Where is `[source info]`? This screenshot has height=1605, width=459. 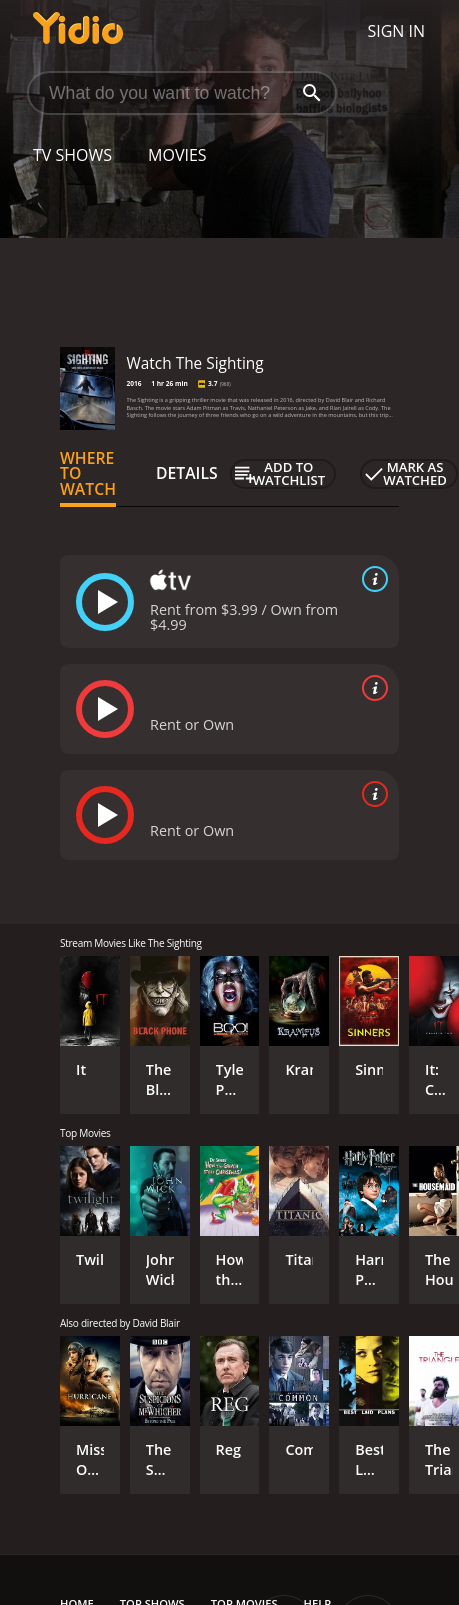 [source info] is located at coordinates (371, 579).